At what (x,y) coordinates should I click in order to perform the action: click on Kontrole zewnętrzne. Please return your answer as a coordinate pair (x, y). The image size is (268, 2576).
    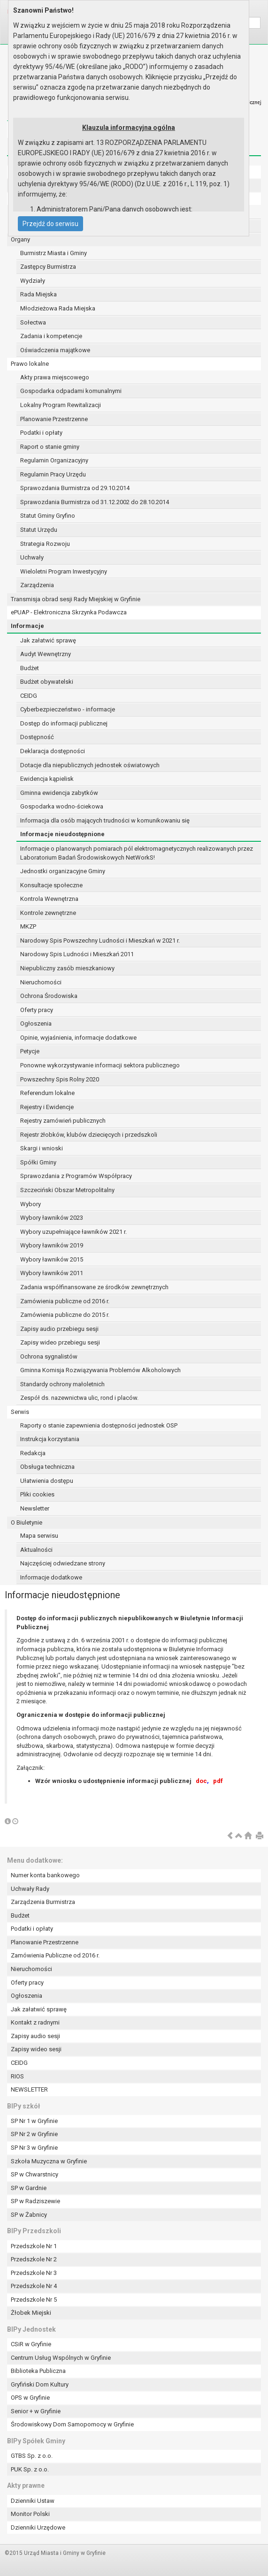
    Looking at the image, I should click on (48, 912).